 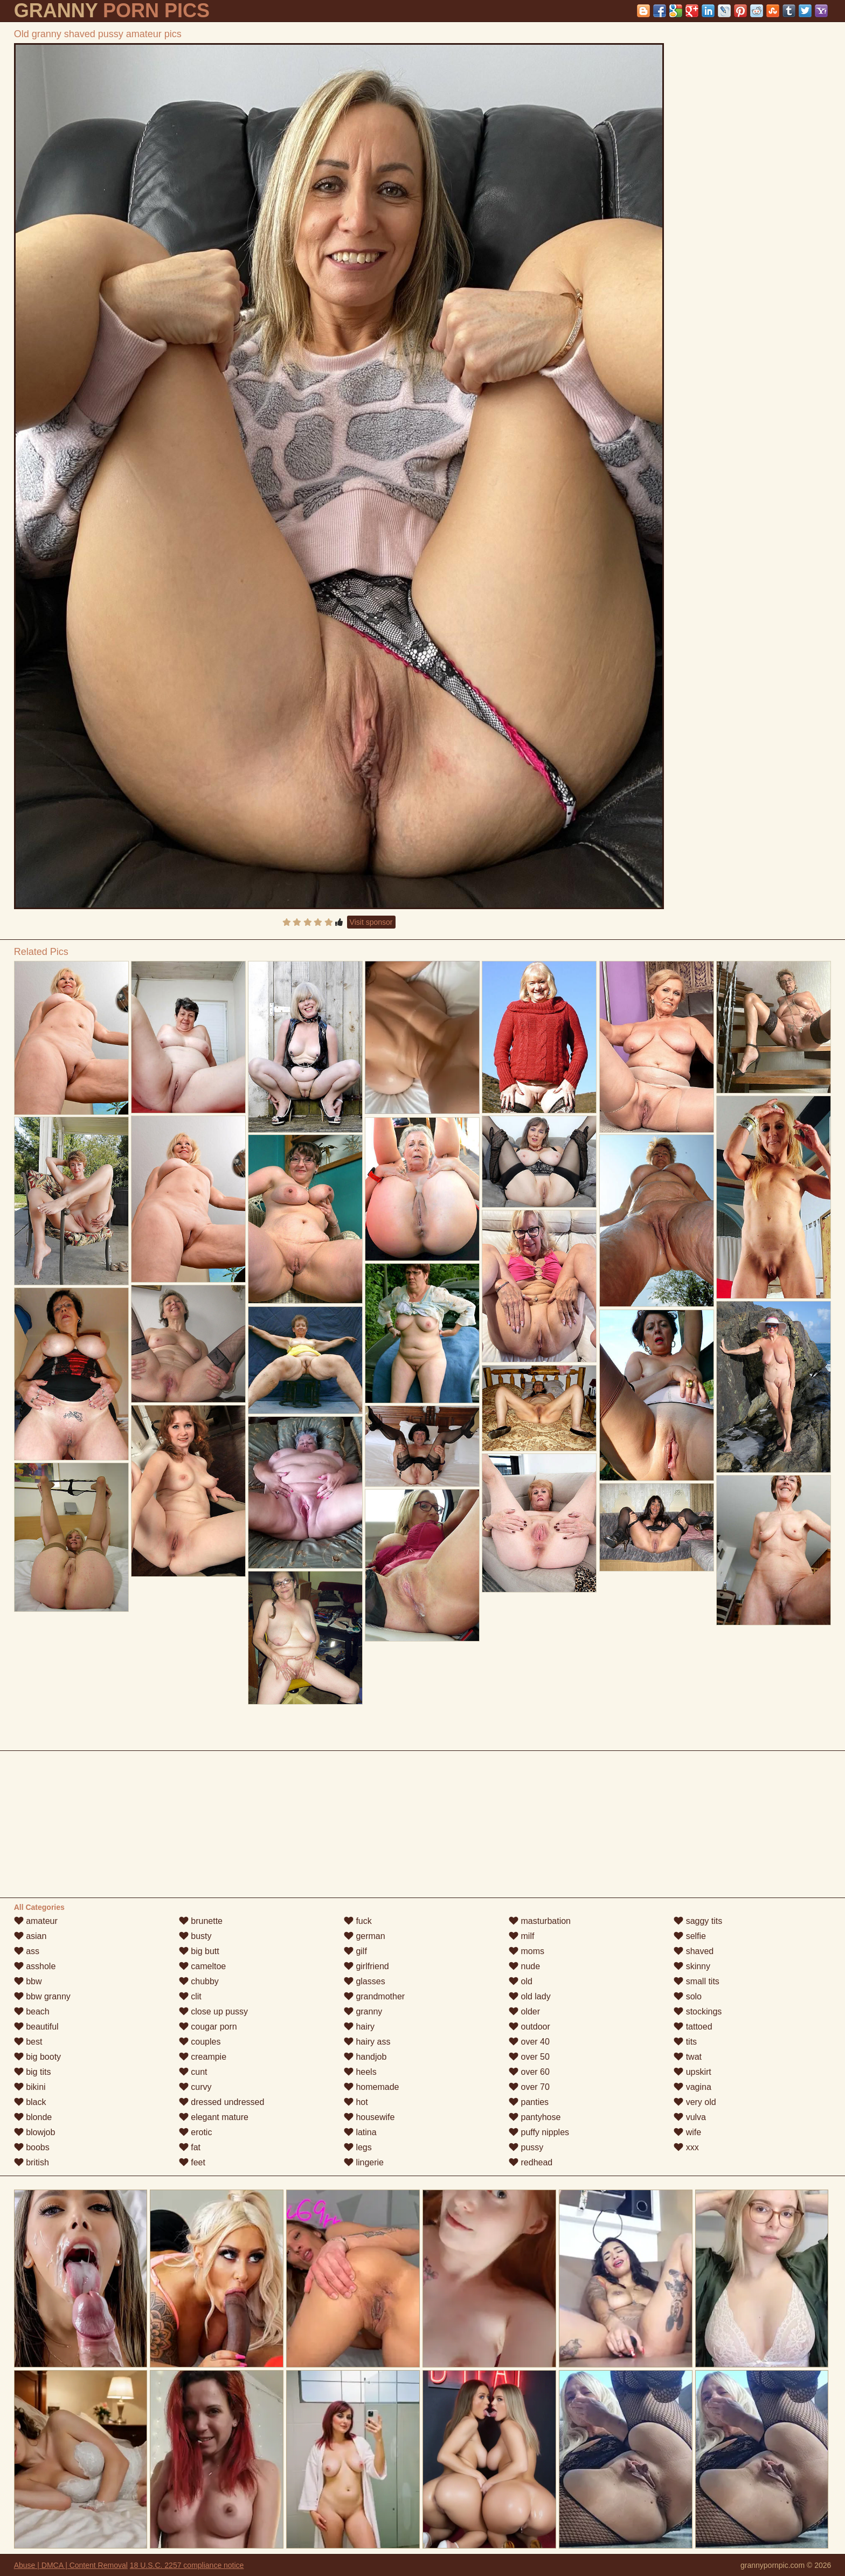 I want to click on big tits, so click(x=32, y=2071).